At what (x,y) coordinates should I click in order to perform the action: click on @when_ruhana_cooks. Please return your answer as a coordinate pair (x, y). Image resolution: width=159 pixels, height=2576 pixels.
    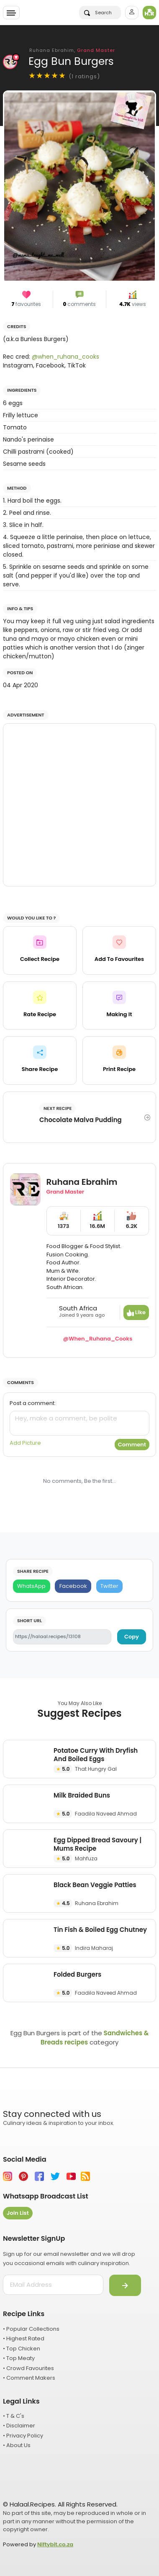
    Looking at the image, I should click on (65, 356).